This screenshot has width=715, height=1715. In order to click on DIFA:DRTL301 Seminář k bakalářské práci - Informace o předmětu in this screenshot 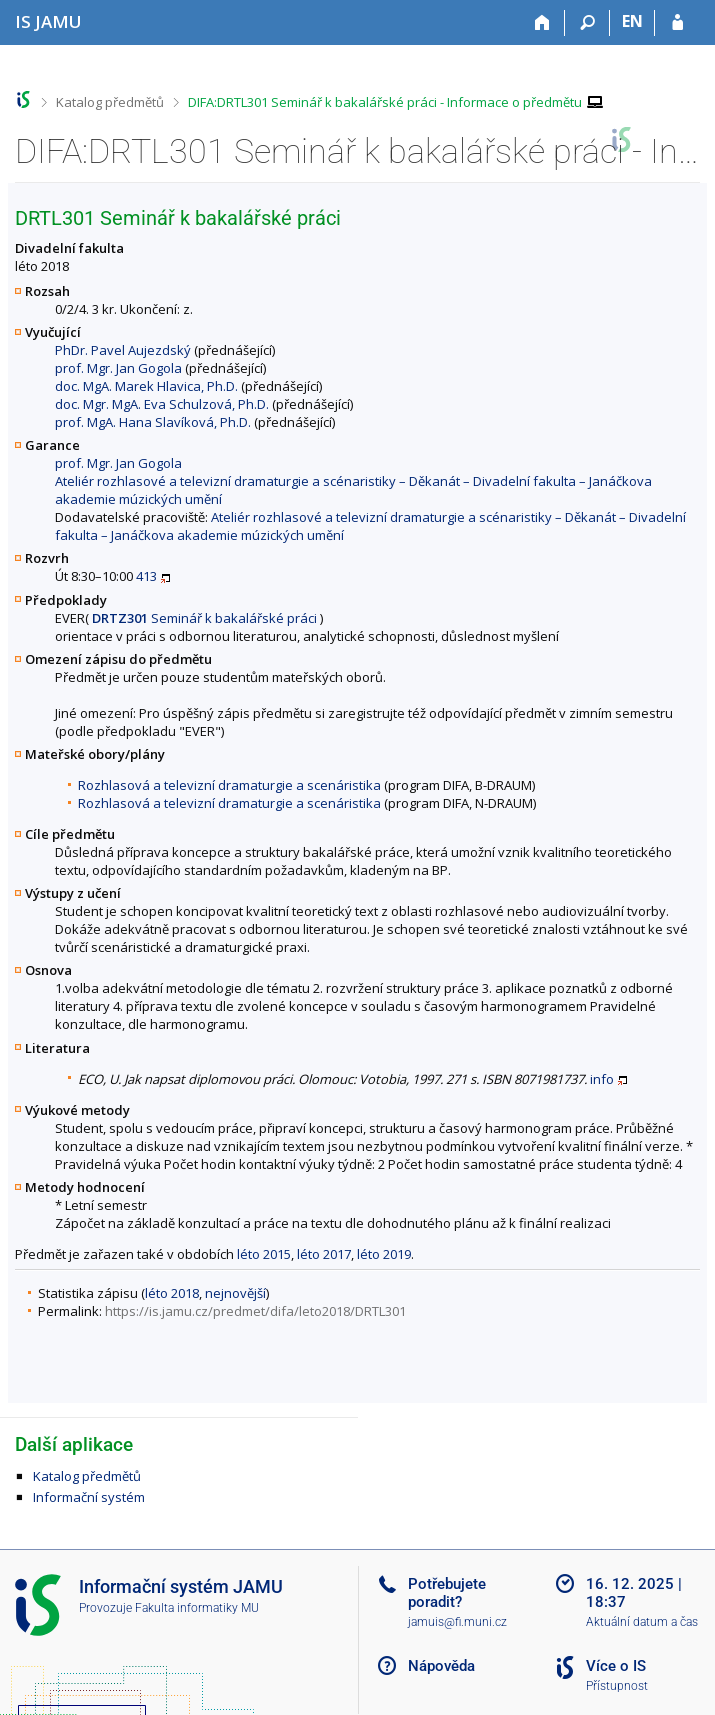, I will do `click(385, 102)`.